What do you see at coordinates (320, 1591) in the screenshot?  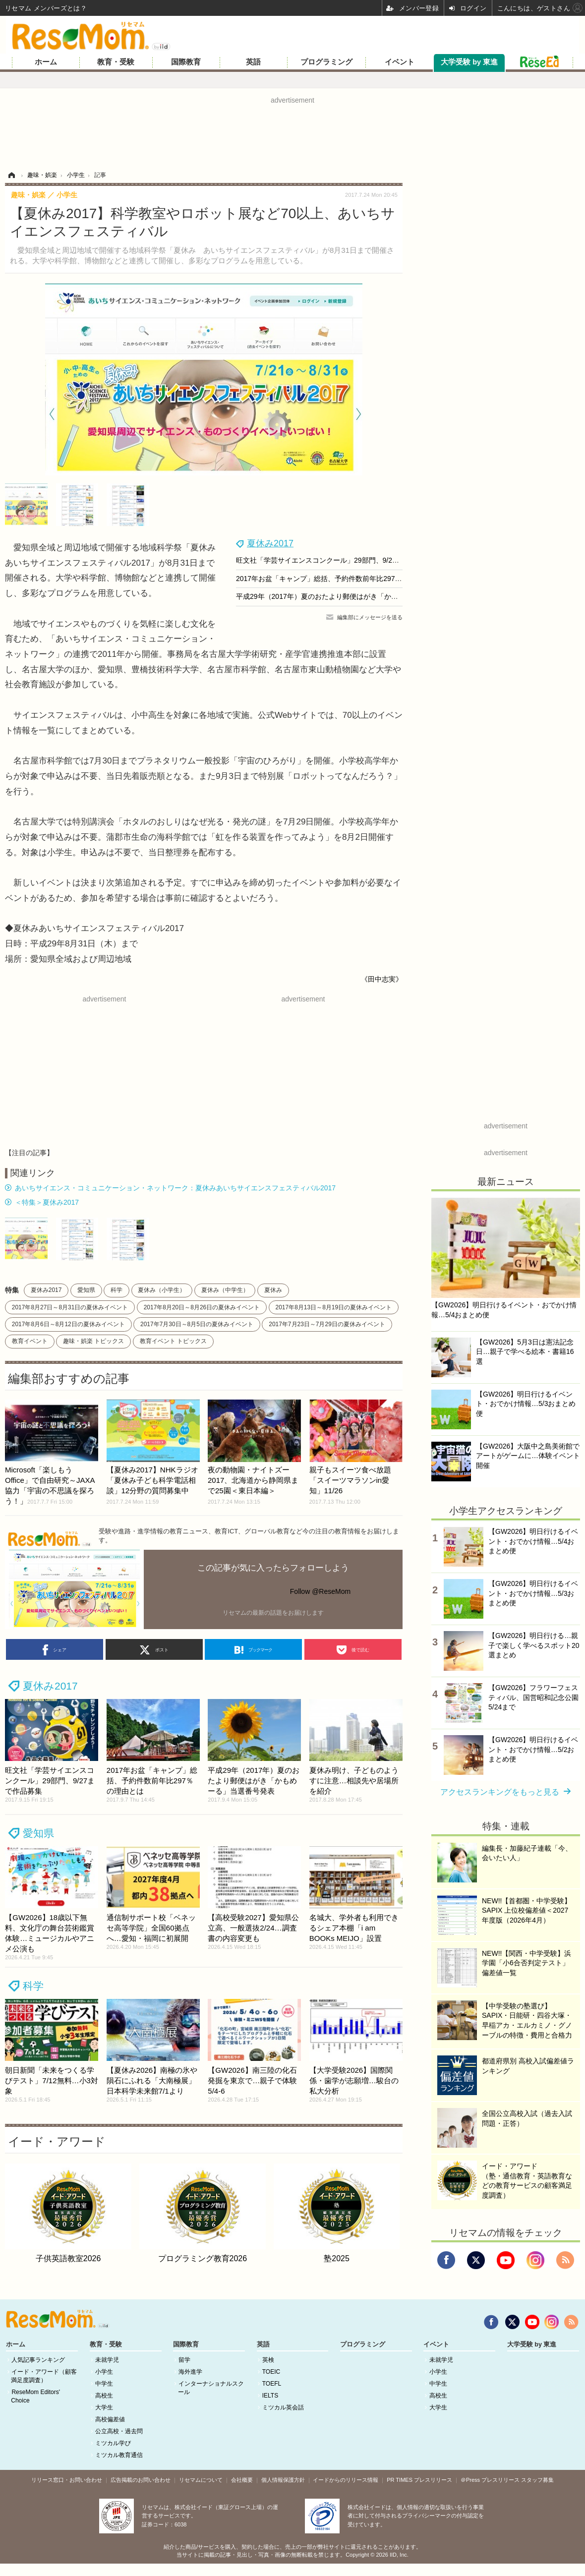 I see `Follow @ReseMom` at bounding box center [320, 1591].